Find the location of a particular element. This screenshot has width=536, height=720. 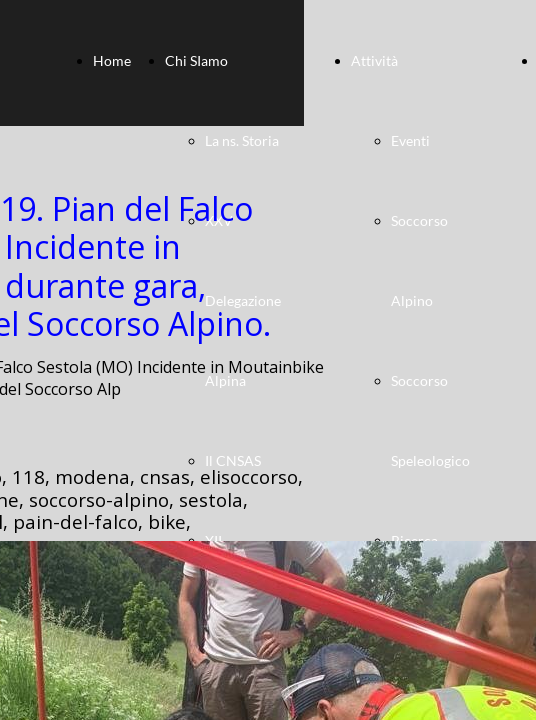

La ns. Storia is located at coordinates (242, 140).